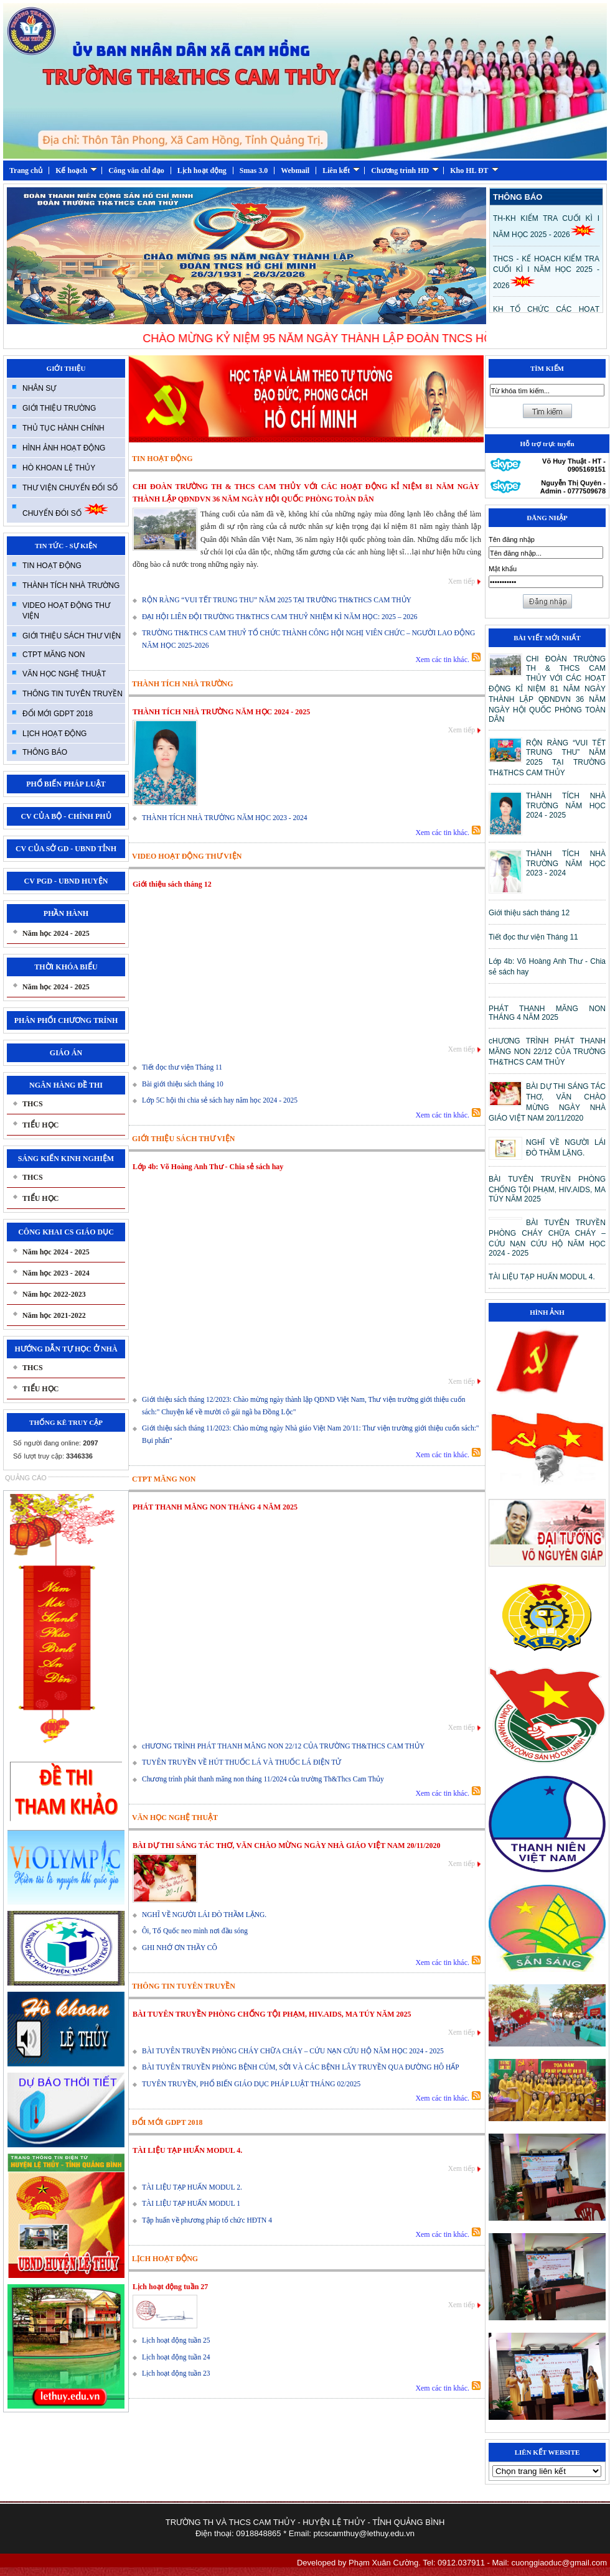 Image resolution: width=610 pixels, height=2576 pixels. Describe the element at coordinates (221, 711) in the screenshot. I see `THÀNH TÍCH NHÀ TRƯỜNG NĂM HỌC 2024 - 2025` at that location.